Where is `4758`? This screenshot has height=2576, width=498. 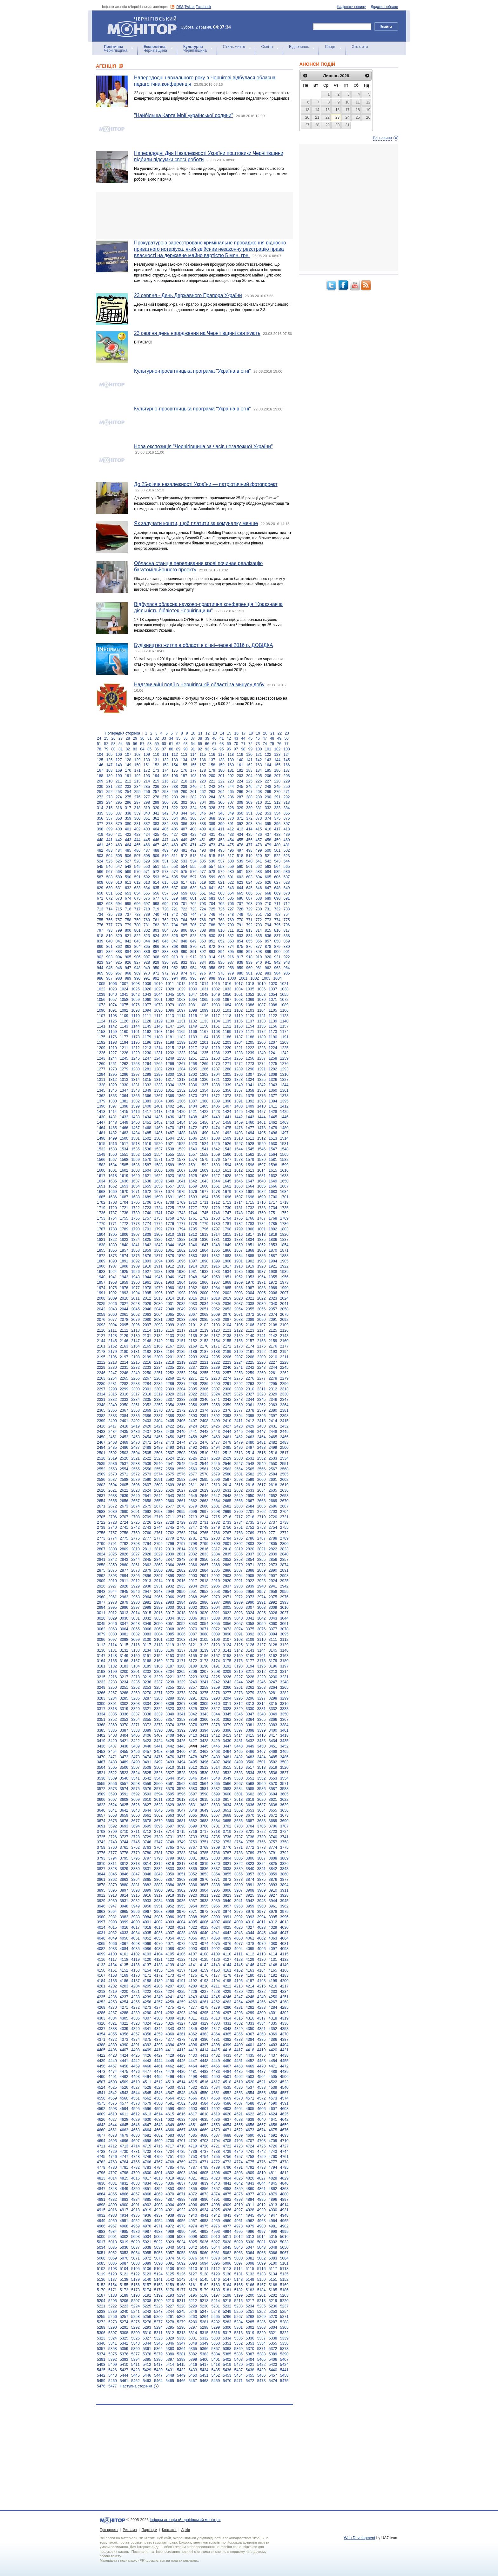 4758 is located at coordinates (250, 2156).